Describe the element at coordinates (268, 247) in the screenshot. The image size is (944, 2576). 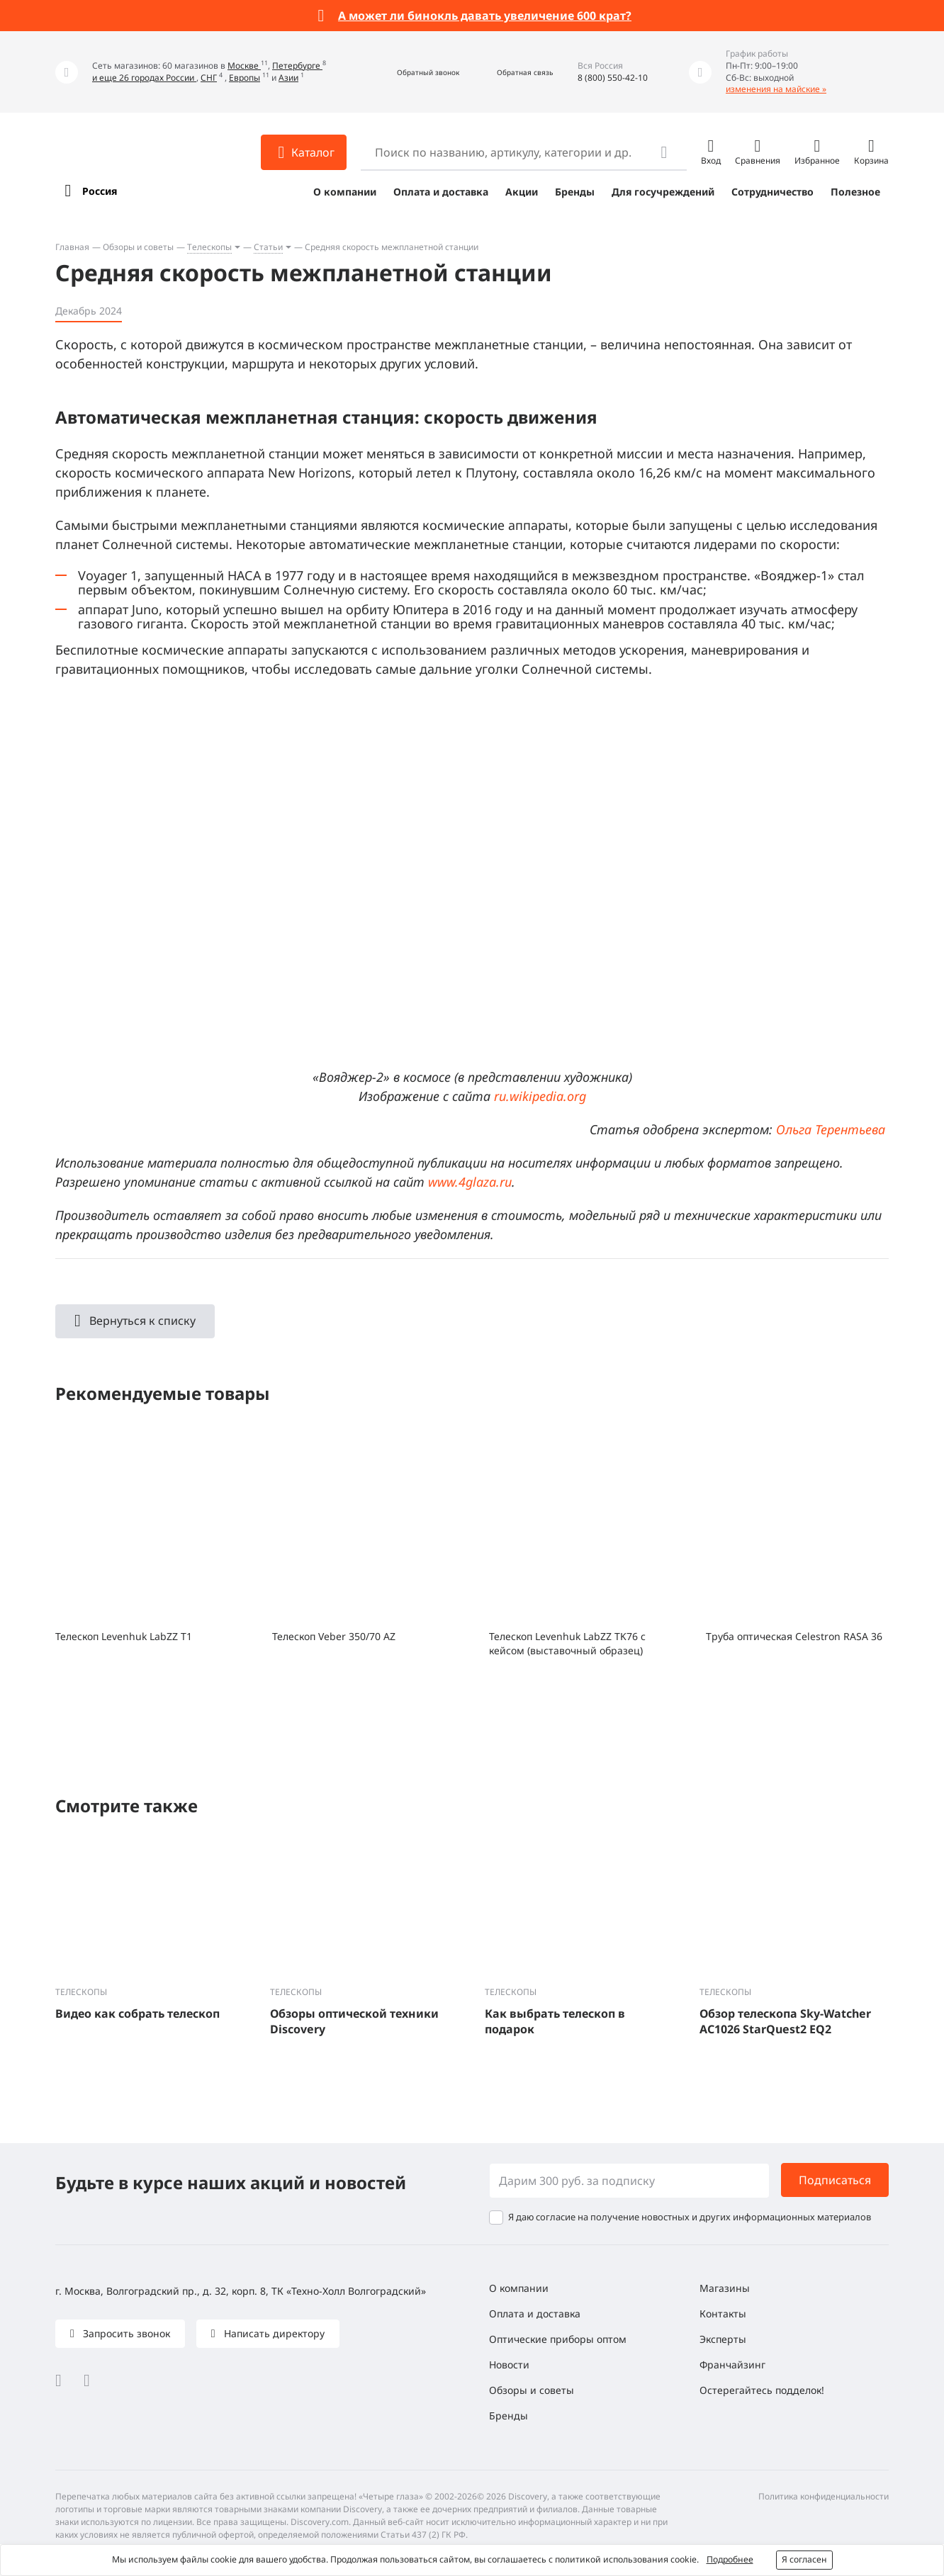
I see `Статьи` at that location.